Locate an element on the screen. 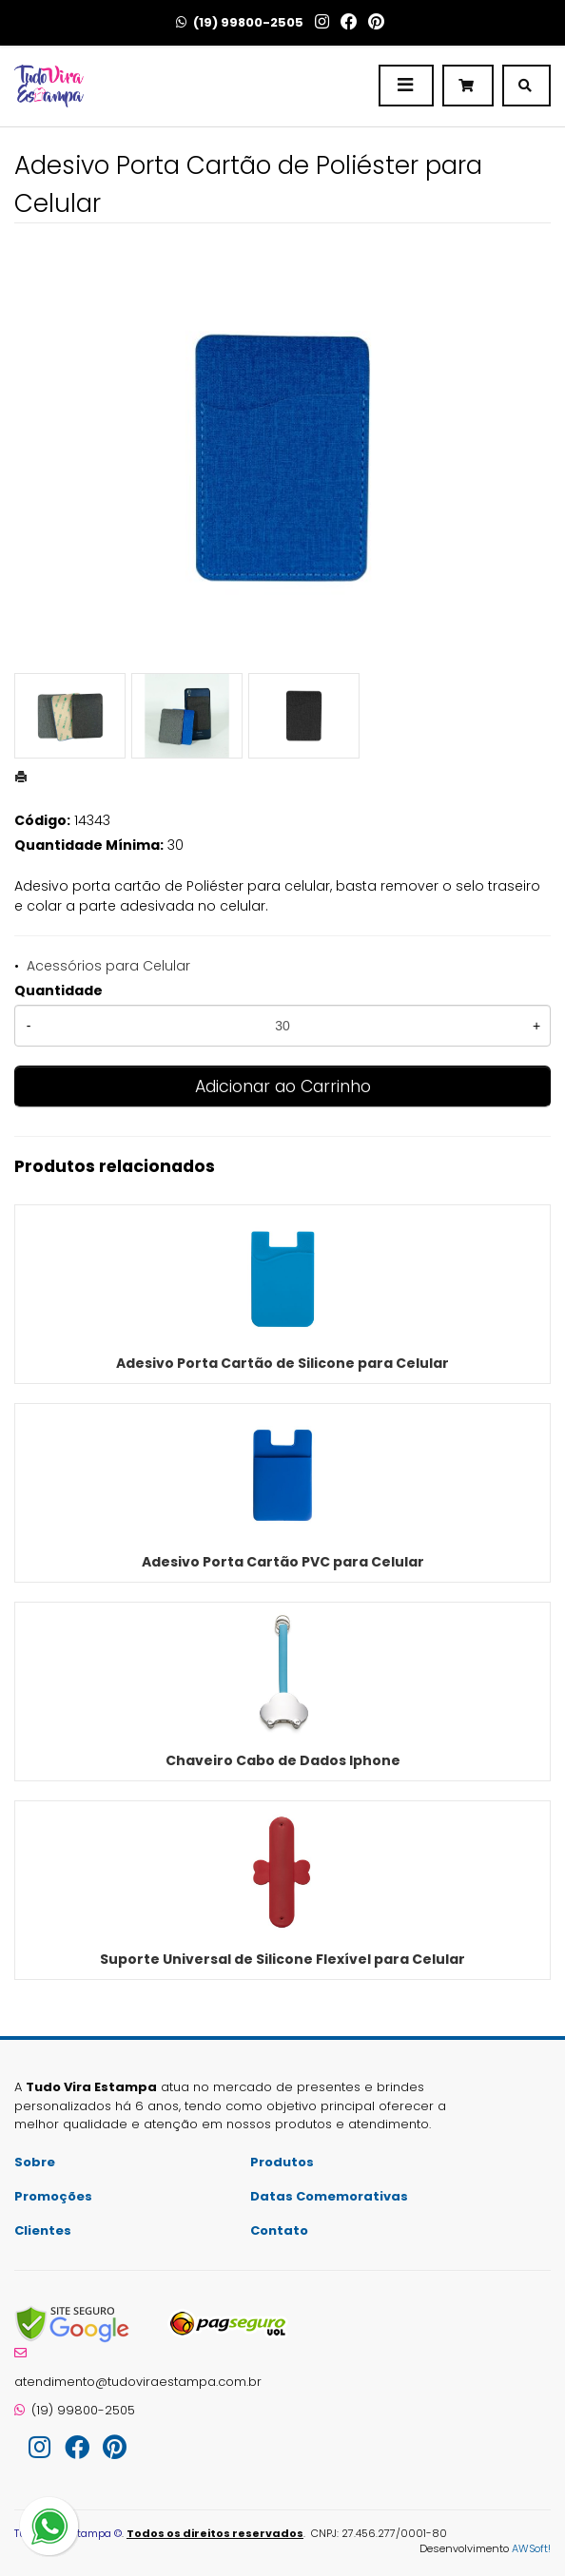 The image size is (565, 2576). Contato is located at coordinates (279, 2230).